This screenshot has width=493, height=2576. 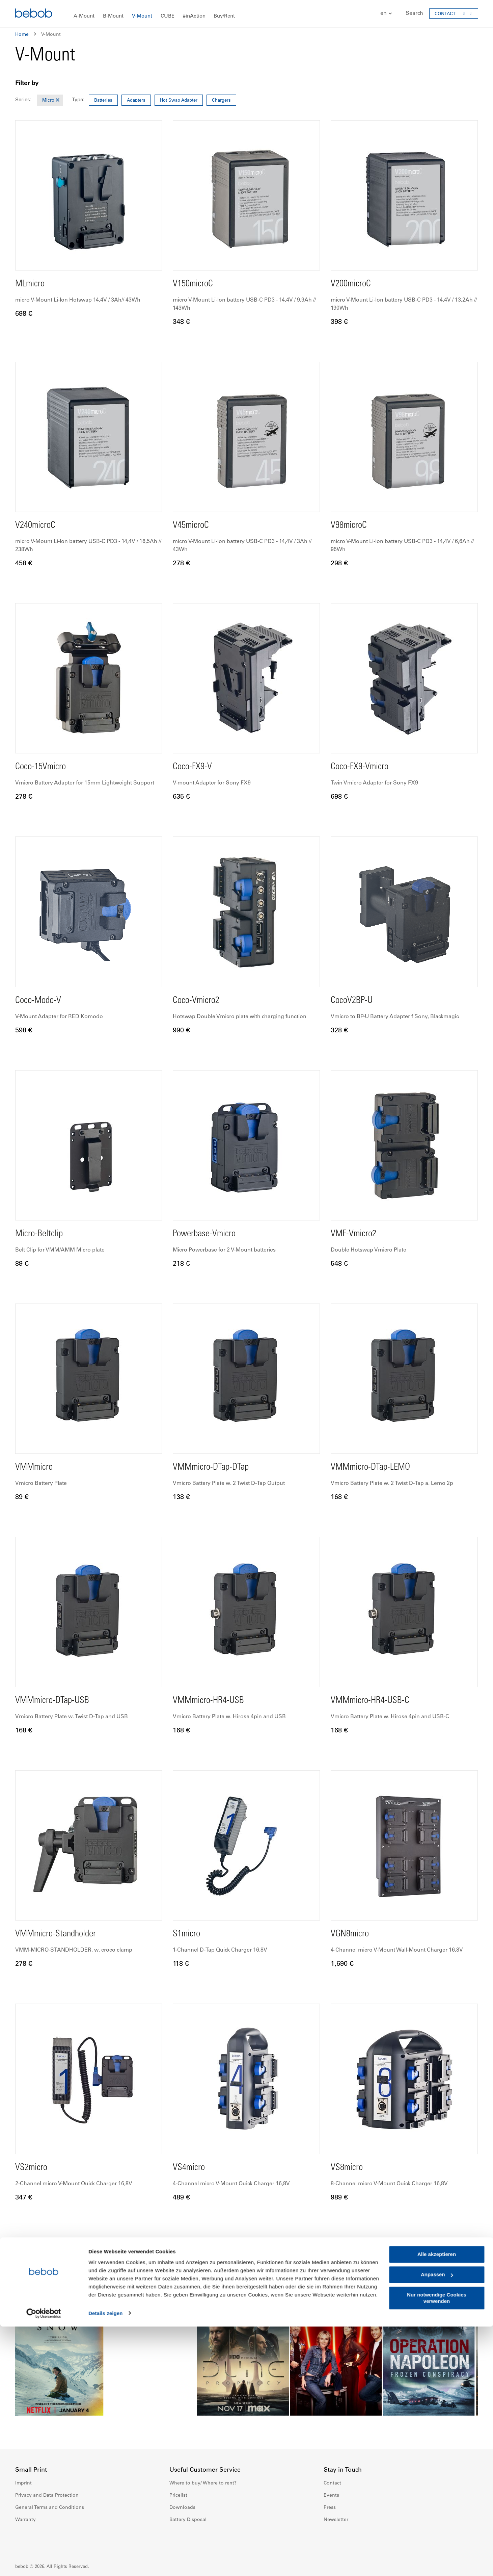 What do you see at coordinates (103, 100) in the screenshot?
I see `Batteries` at bounding box center [103, 100].